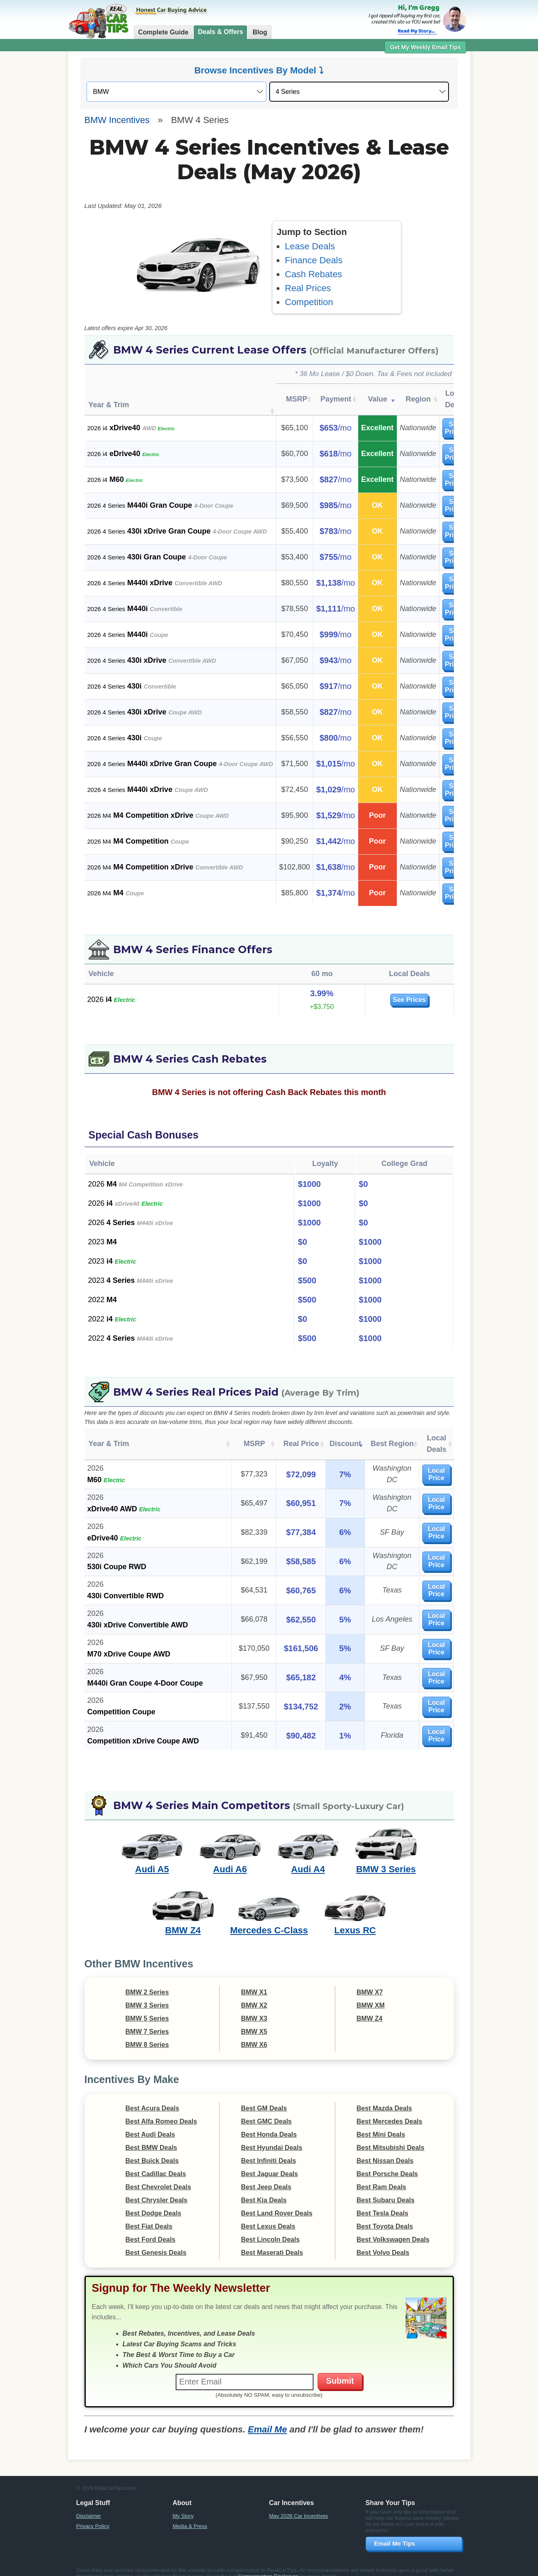  Describe the element at coordinates (371, 1993) in the screenshot. I see `BMW XM` at that location.